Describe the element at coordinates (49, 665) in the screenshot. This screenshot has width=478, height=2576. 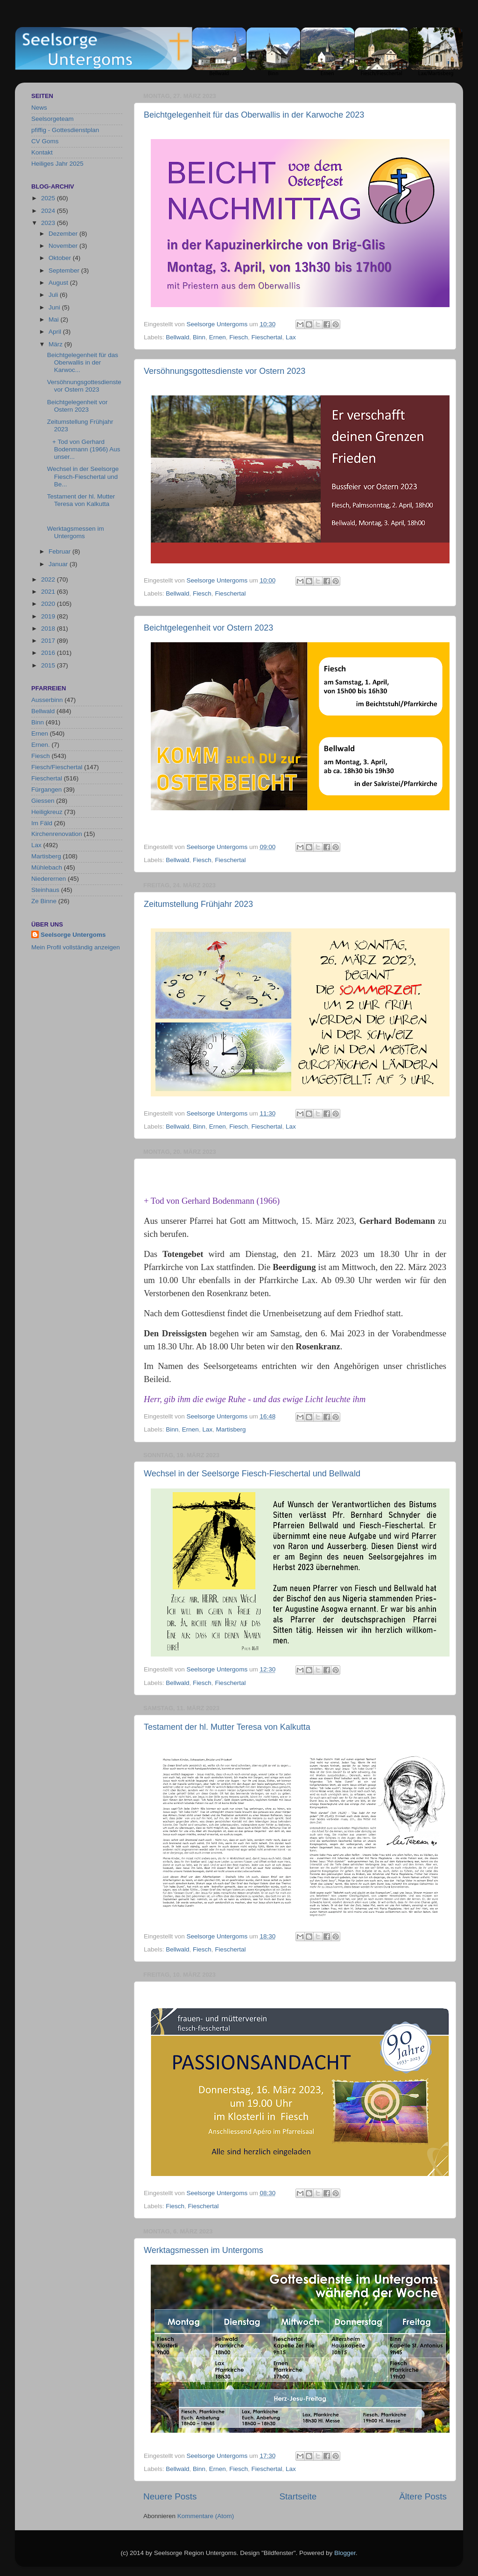
I see `2015` at that location.